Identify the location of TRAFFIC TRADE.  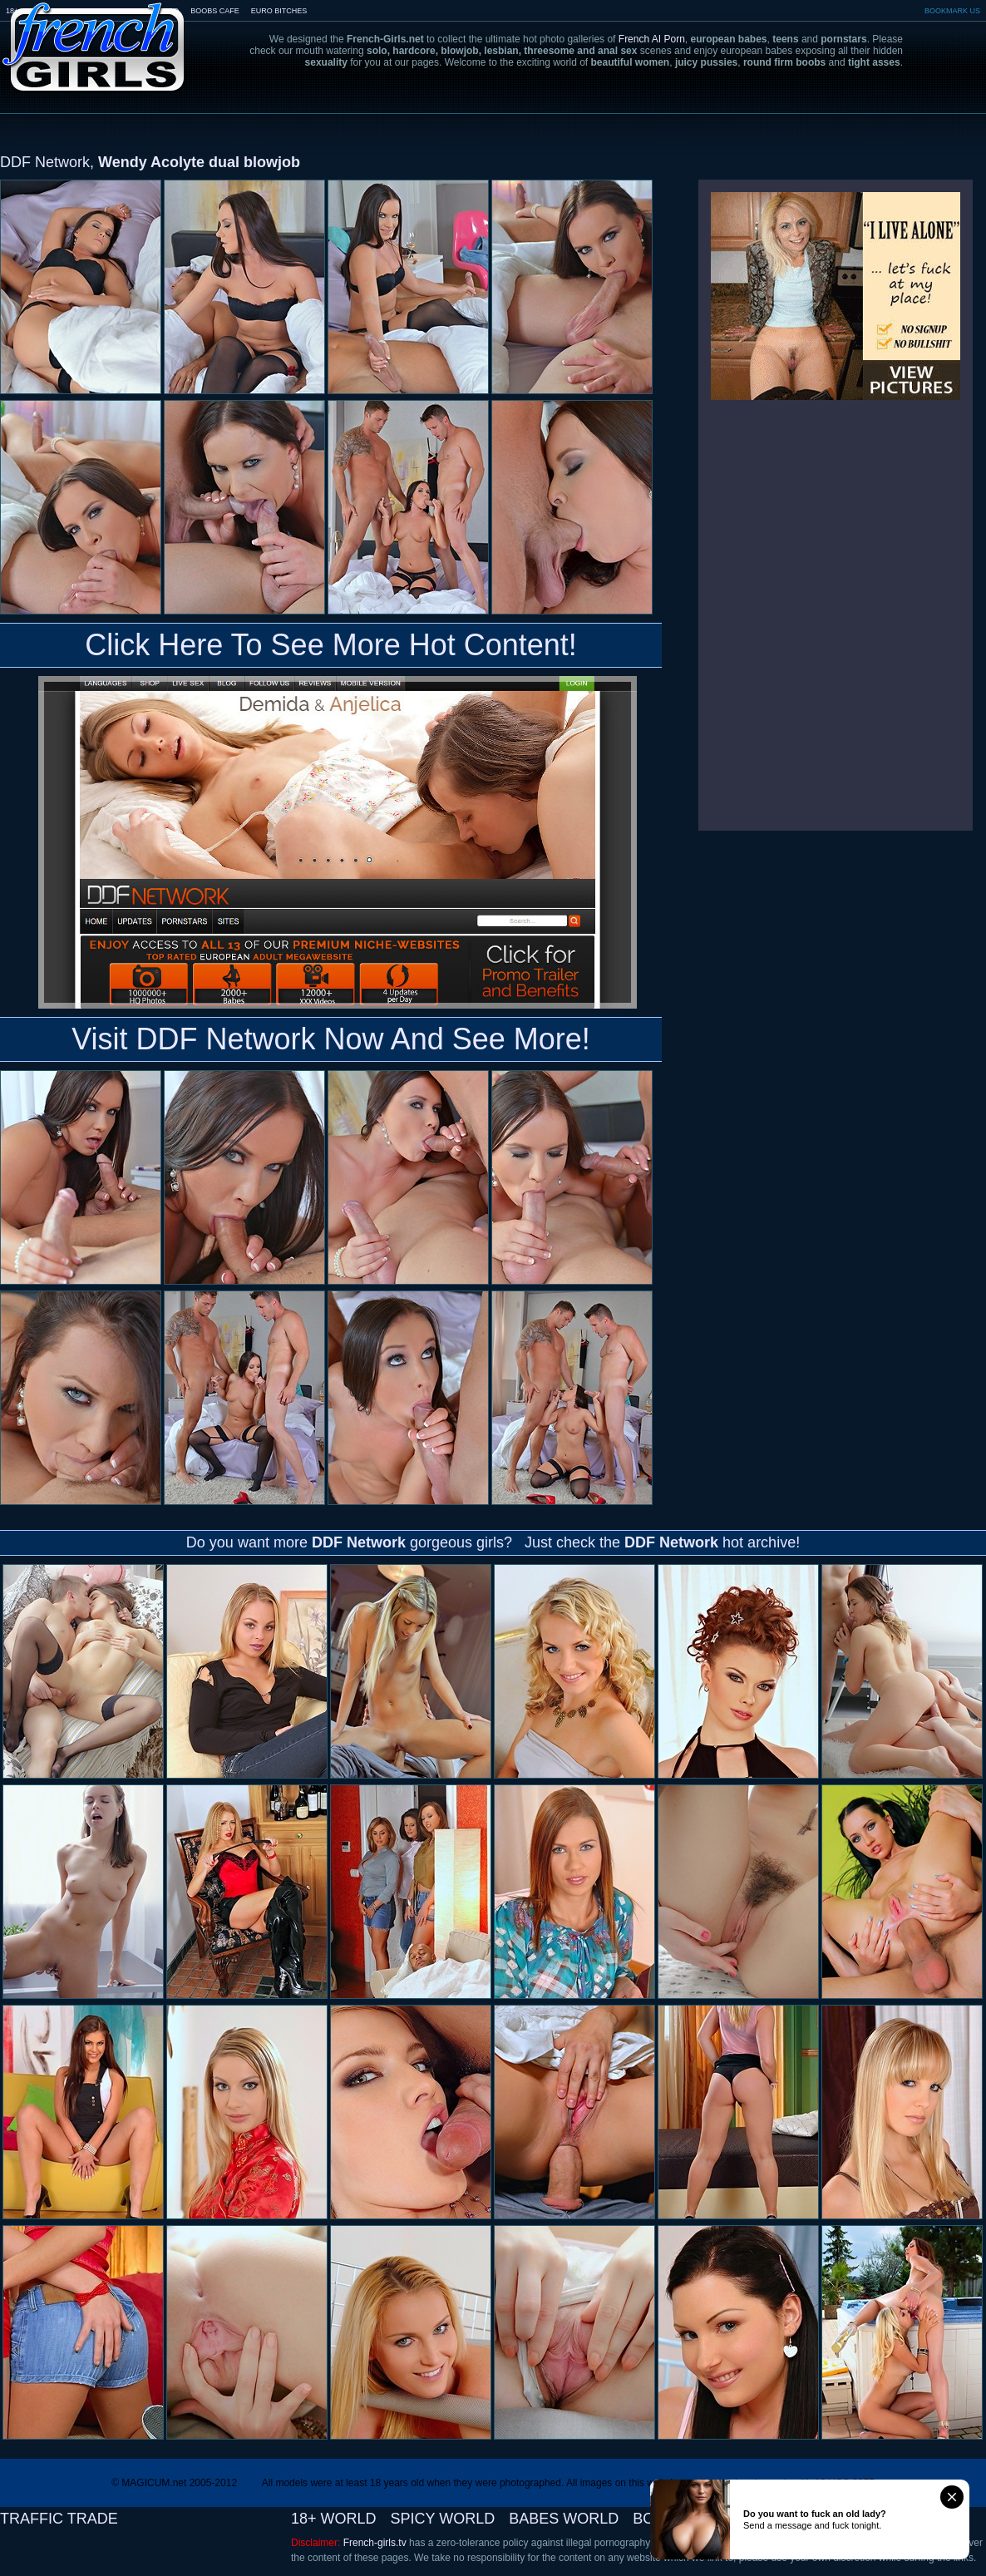
(59, 2518).